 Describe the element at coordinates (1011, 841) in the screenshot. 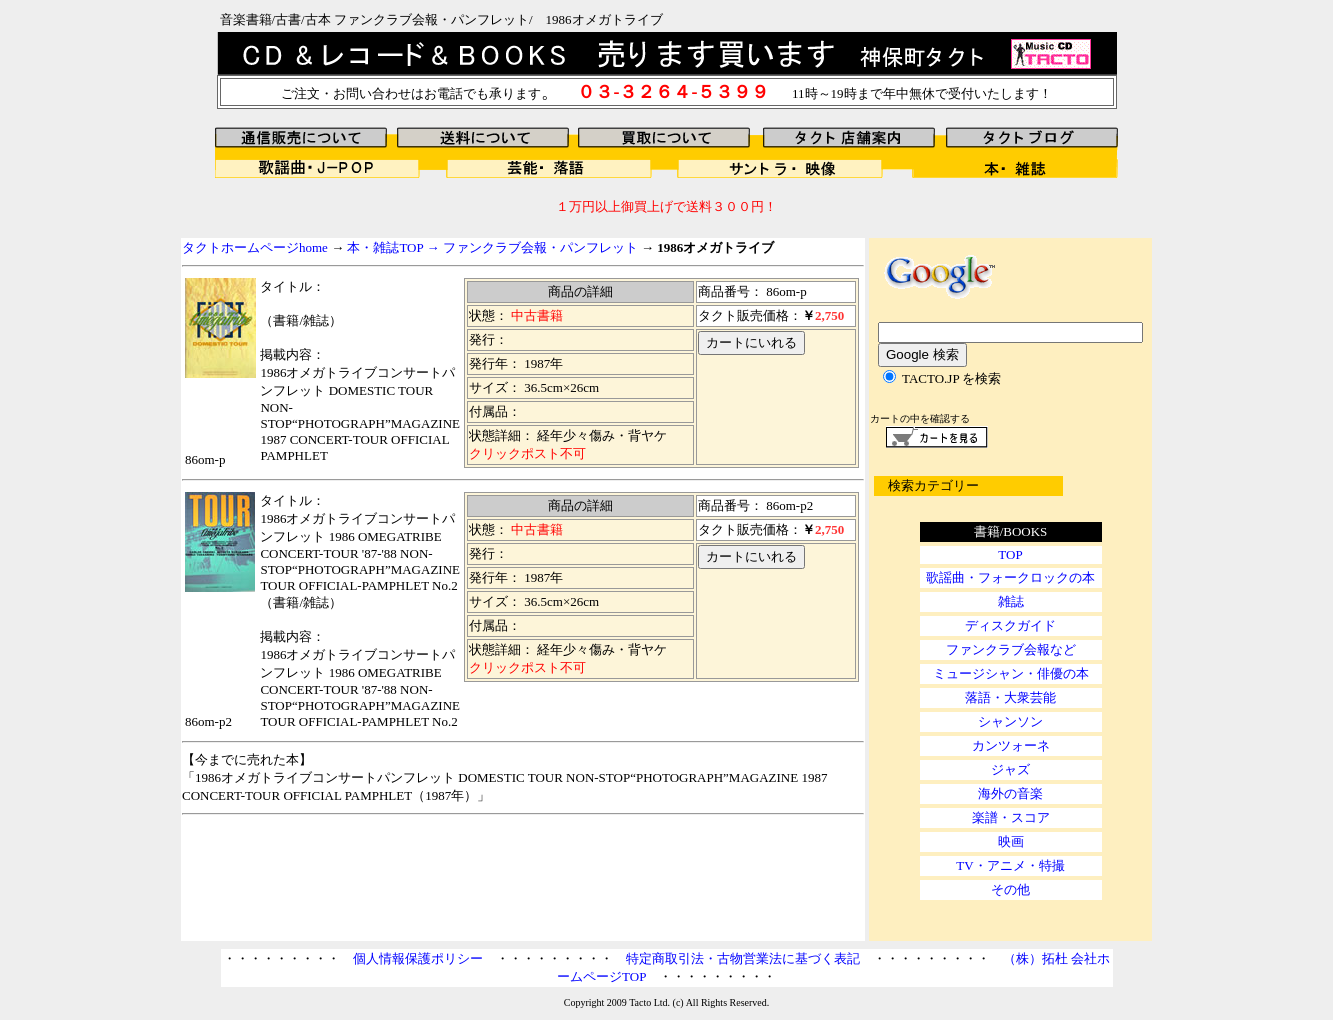

I see `映画` at that location.